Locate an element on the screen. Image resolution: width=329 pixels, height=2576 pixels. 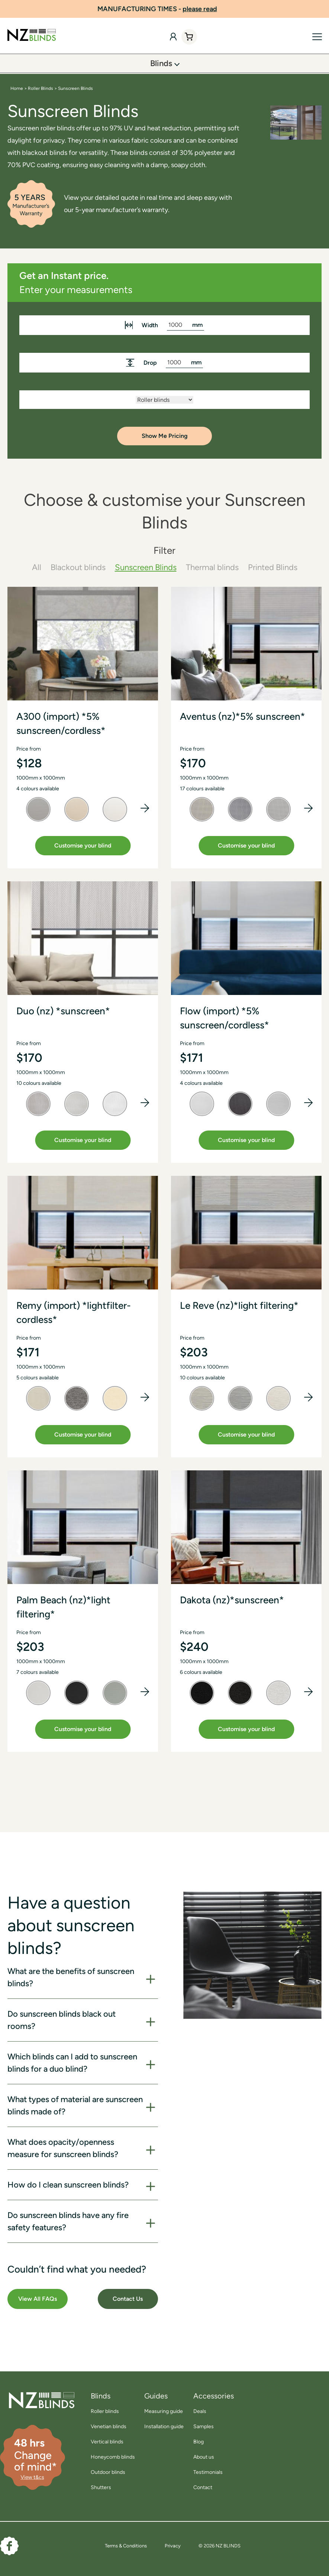
Printed Blinds is located at coordinates (272, 567).